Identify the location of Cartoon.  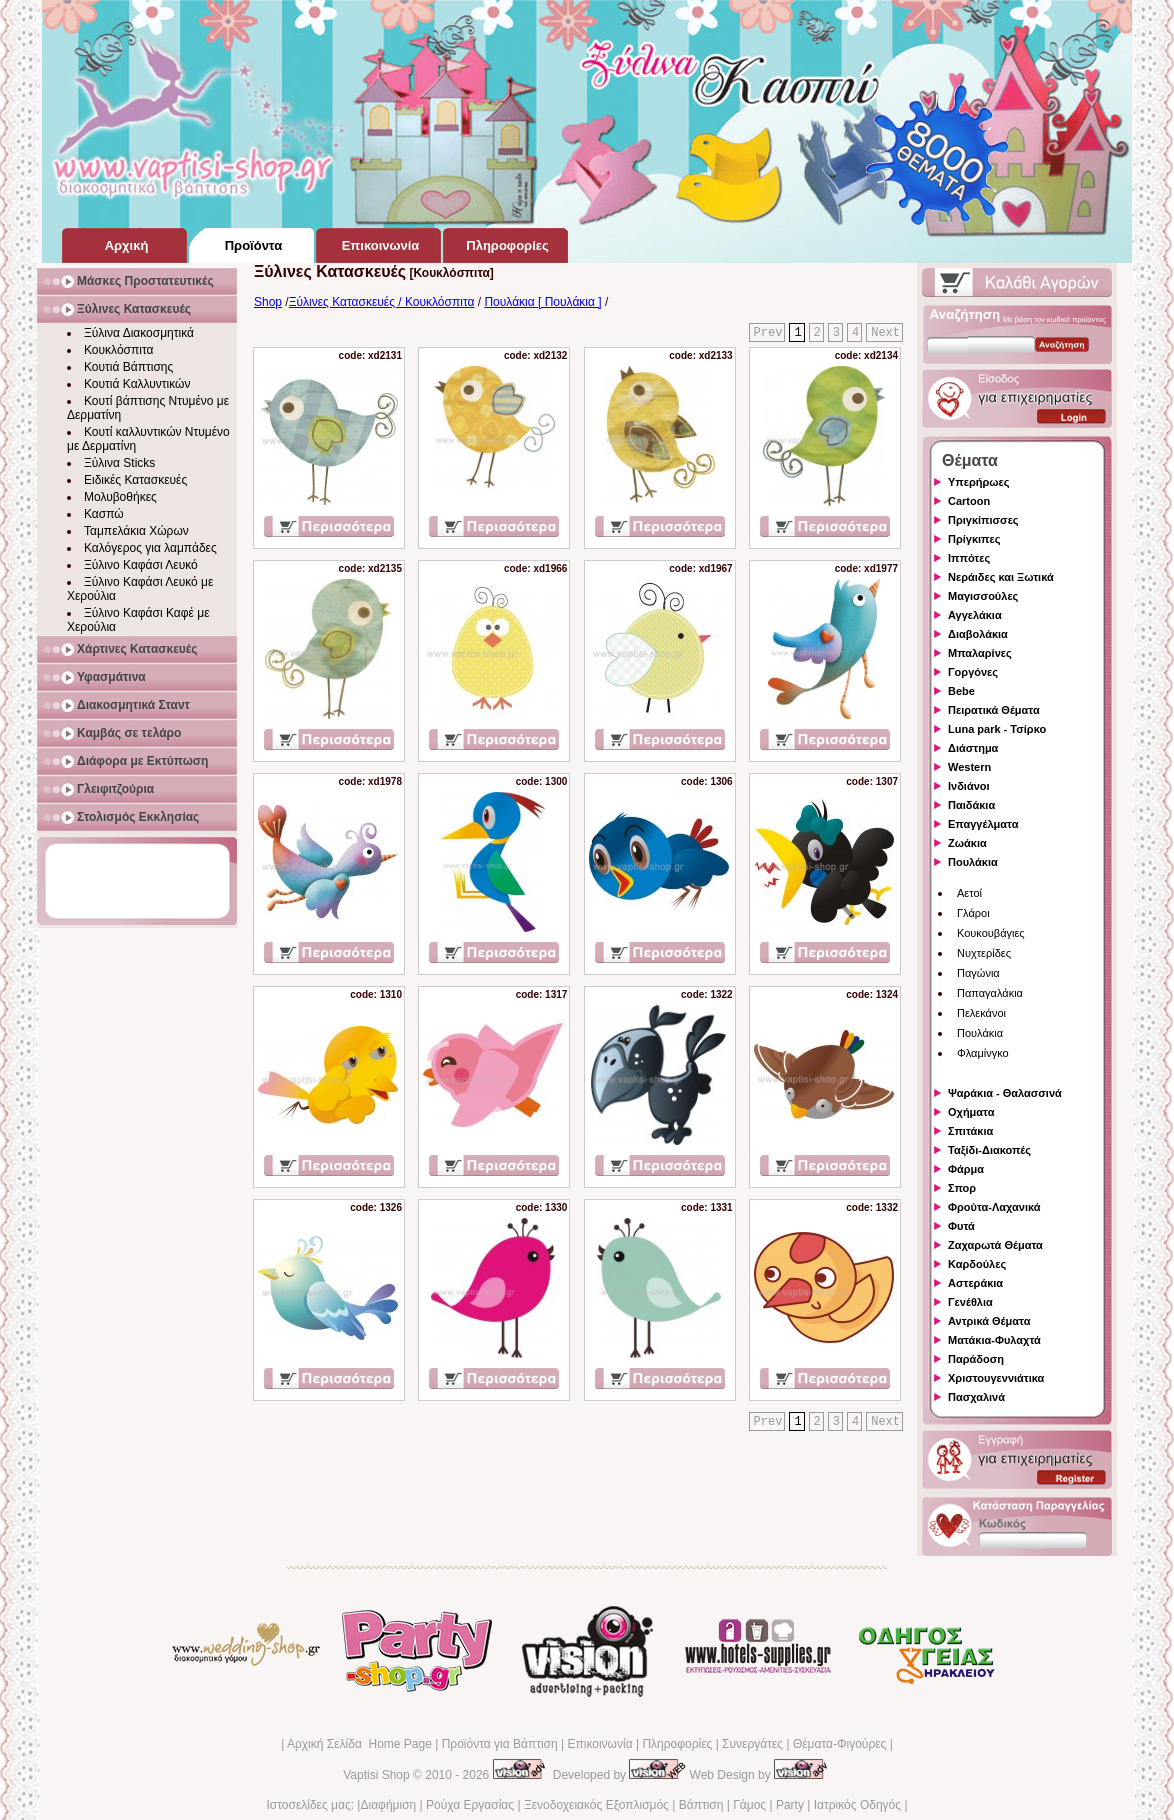
(969, 501).